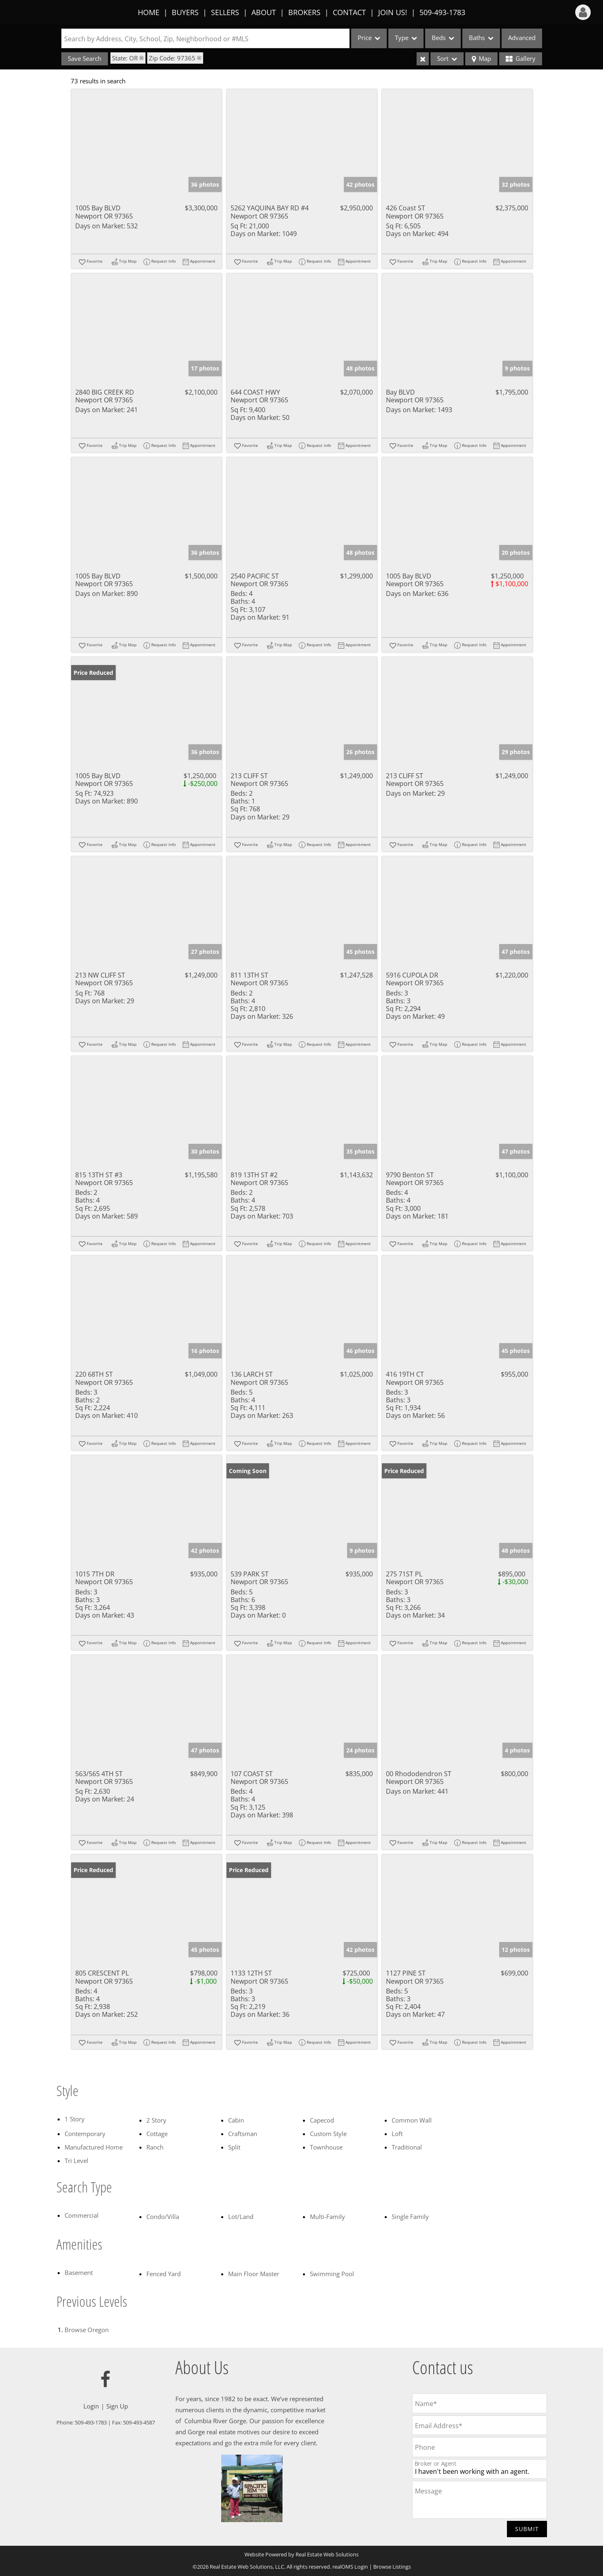 The width and height of the screenshot is (603, 2576). What do you see at coordinates (76, 2160) in the screenshot?
I see `Tri Level` at bounding box center [76, 2160].